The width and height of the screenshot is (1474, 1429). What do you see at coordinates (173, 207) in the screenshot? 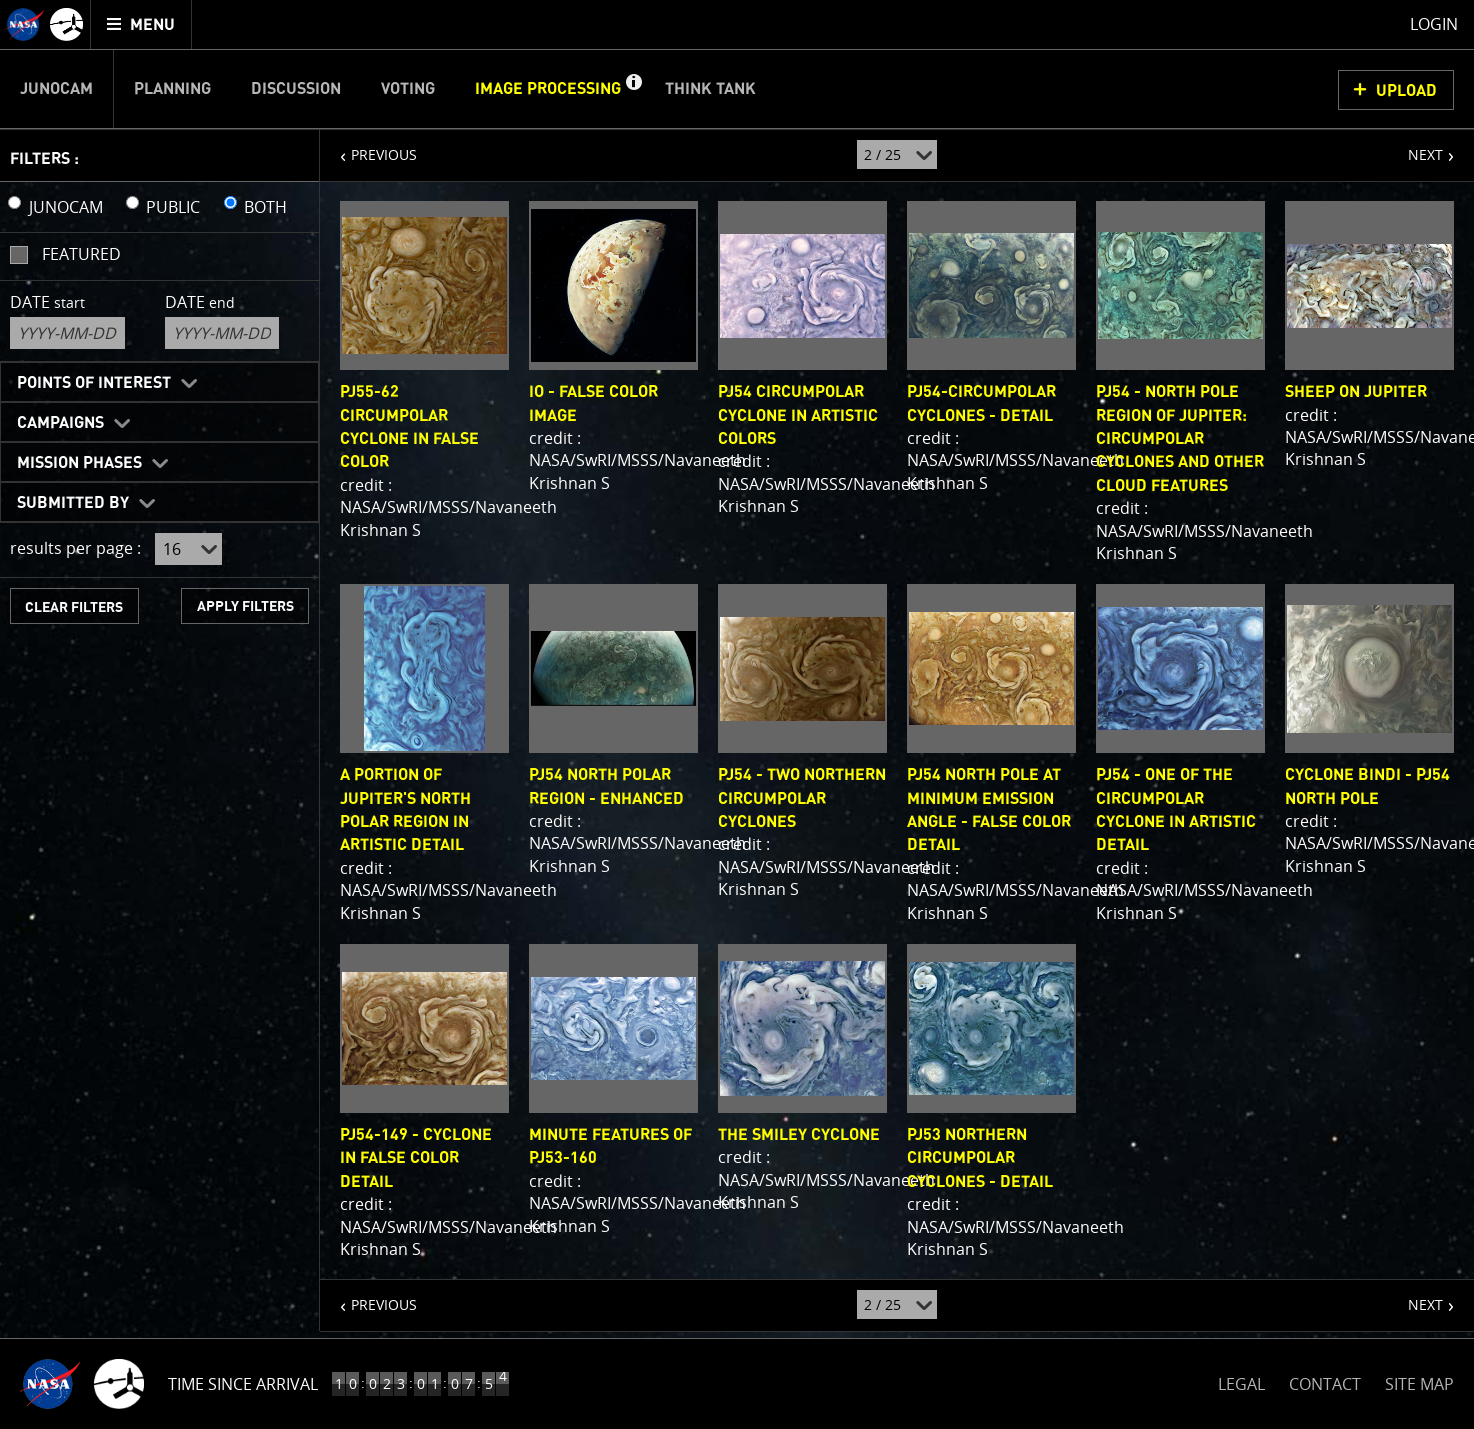
I see `PUBLIC` at bounding box center [173, 207].